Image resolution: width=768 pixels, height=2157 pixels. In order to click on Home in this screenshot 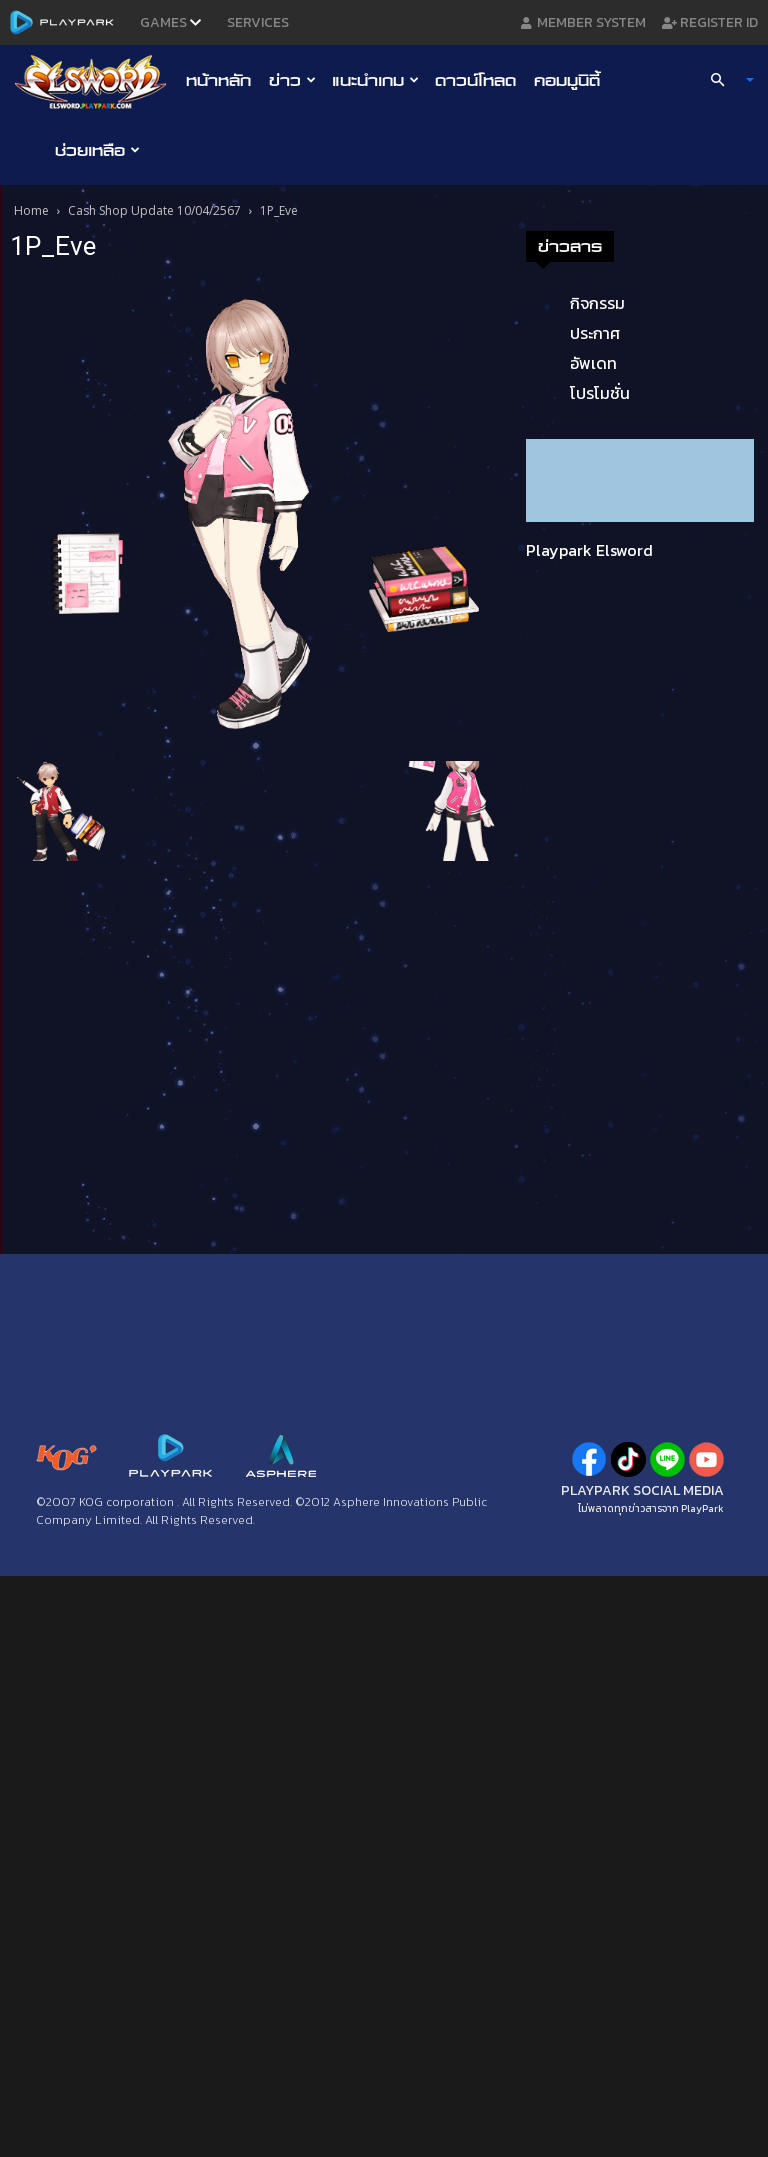, I will do `click(31, 210)`.